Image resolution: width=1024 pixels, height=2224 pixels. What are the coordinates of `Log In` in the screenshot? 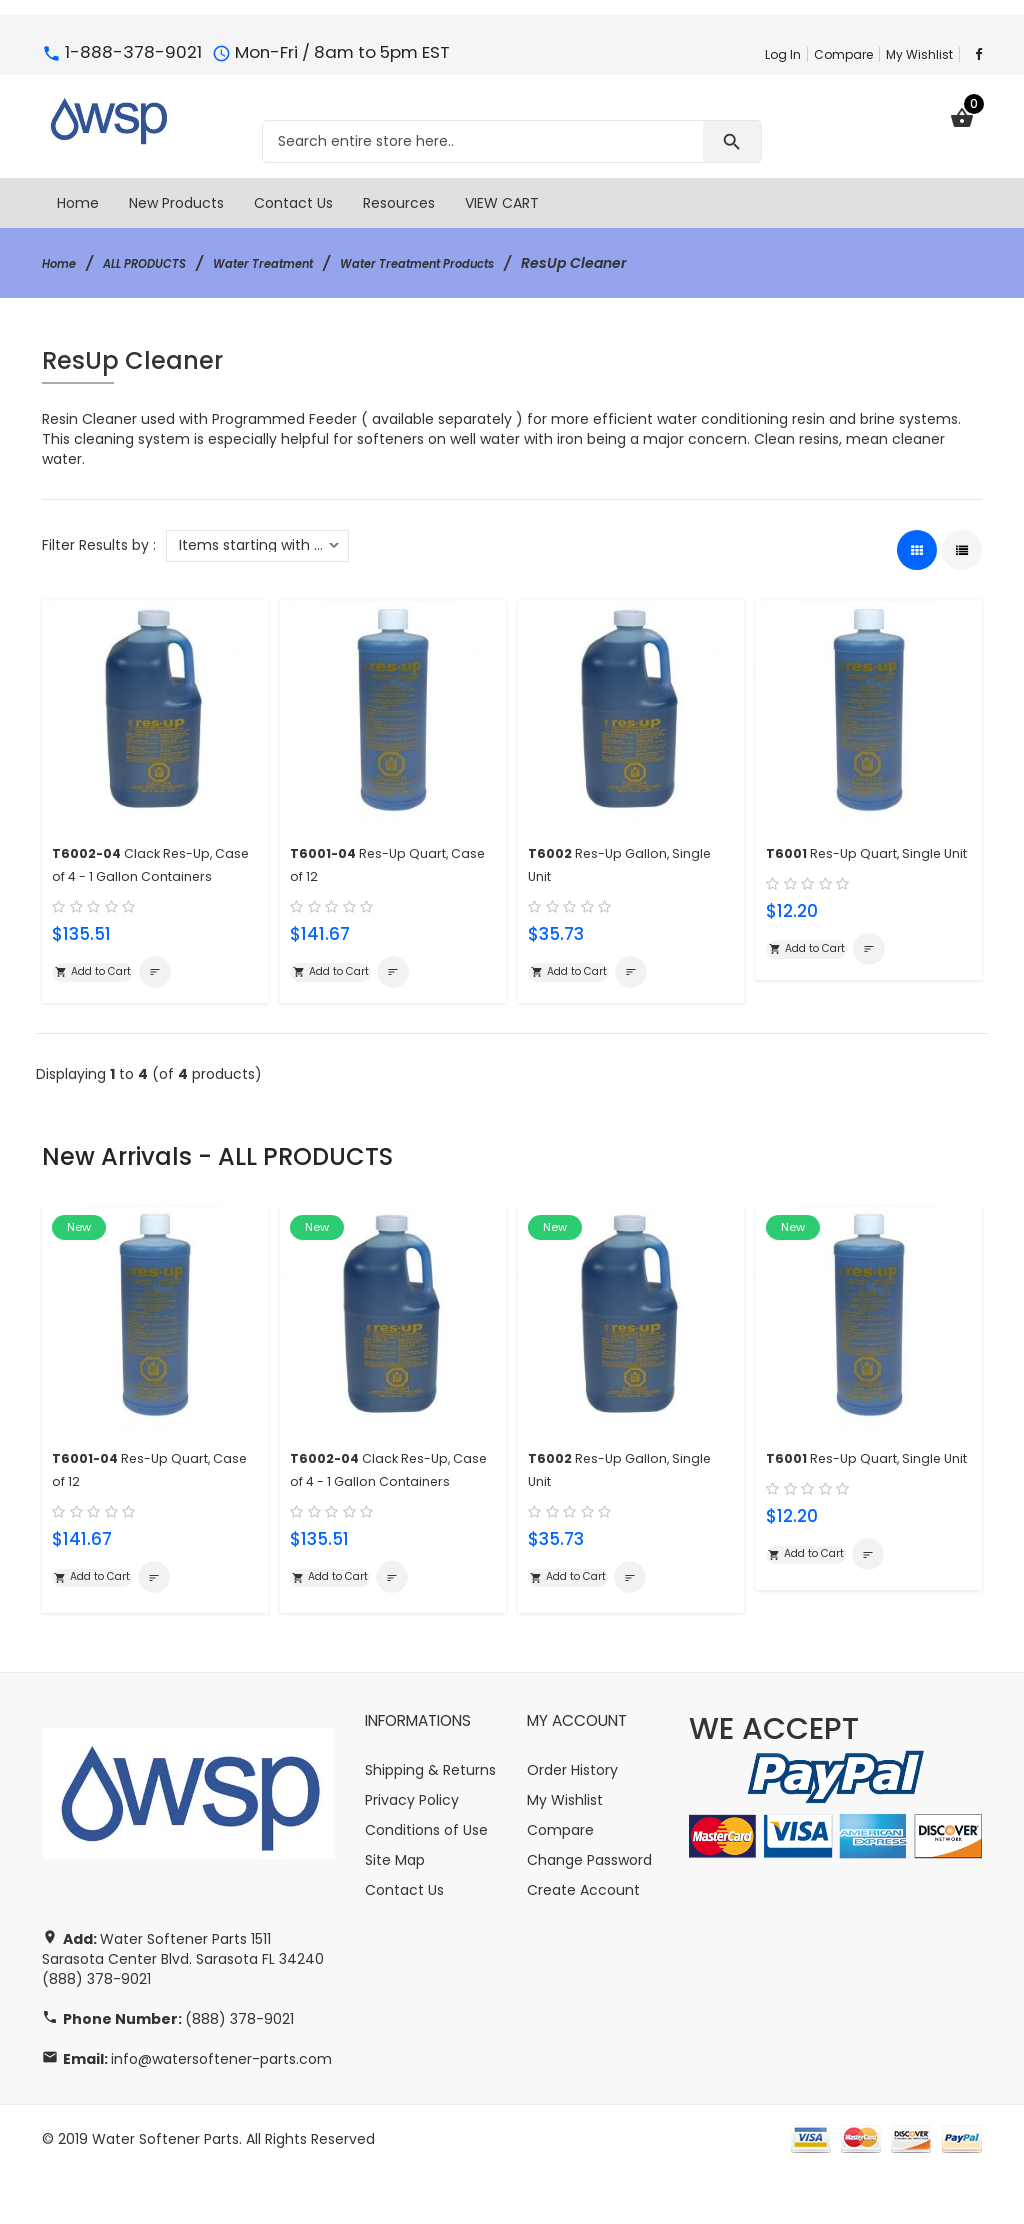 It's located at (783, 54).